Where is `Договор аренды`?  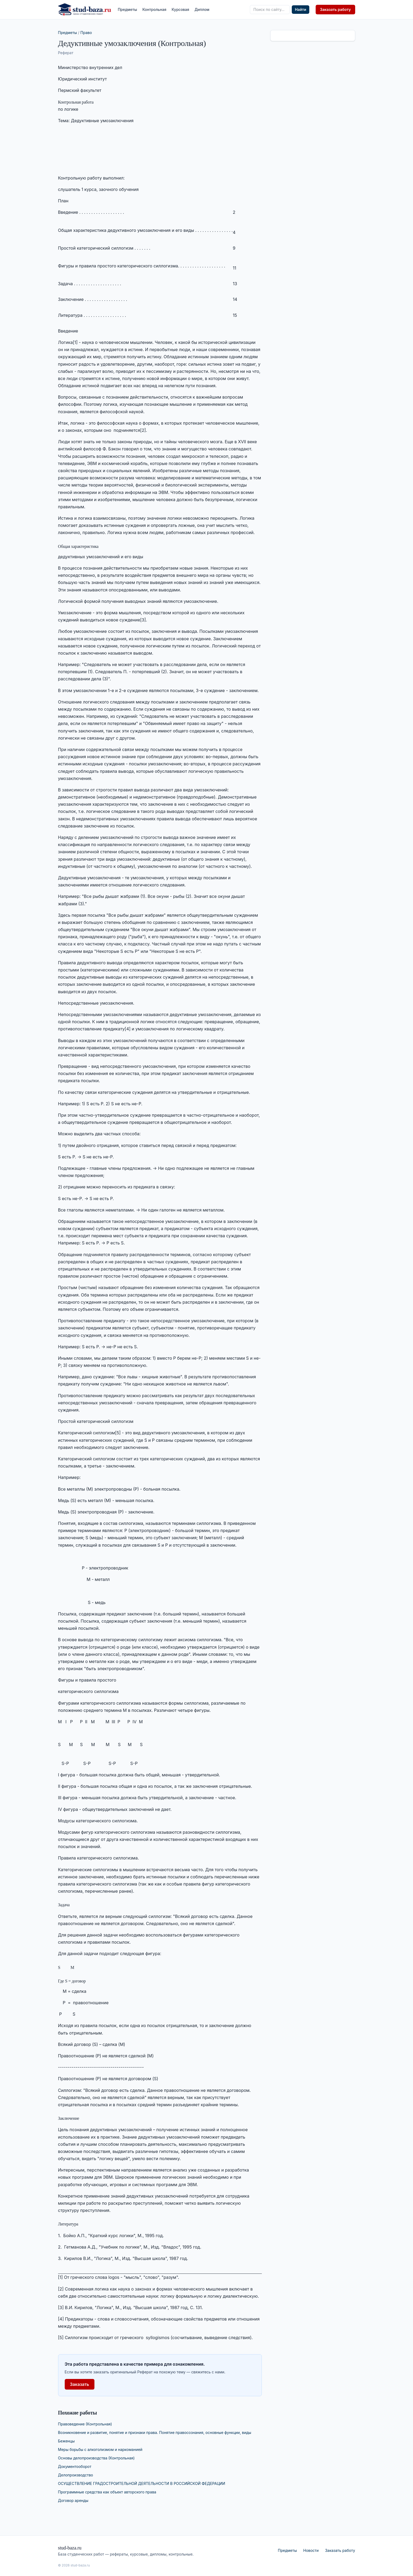
Договор аренды is located at coordinates (73, 2500).